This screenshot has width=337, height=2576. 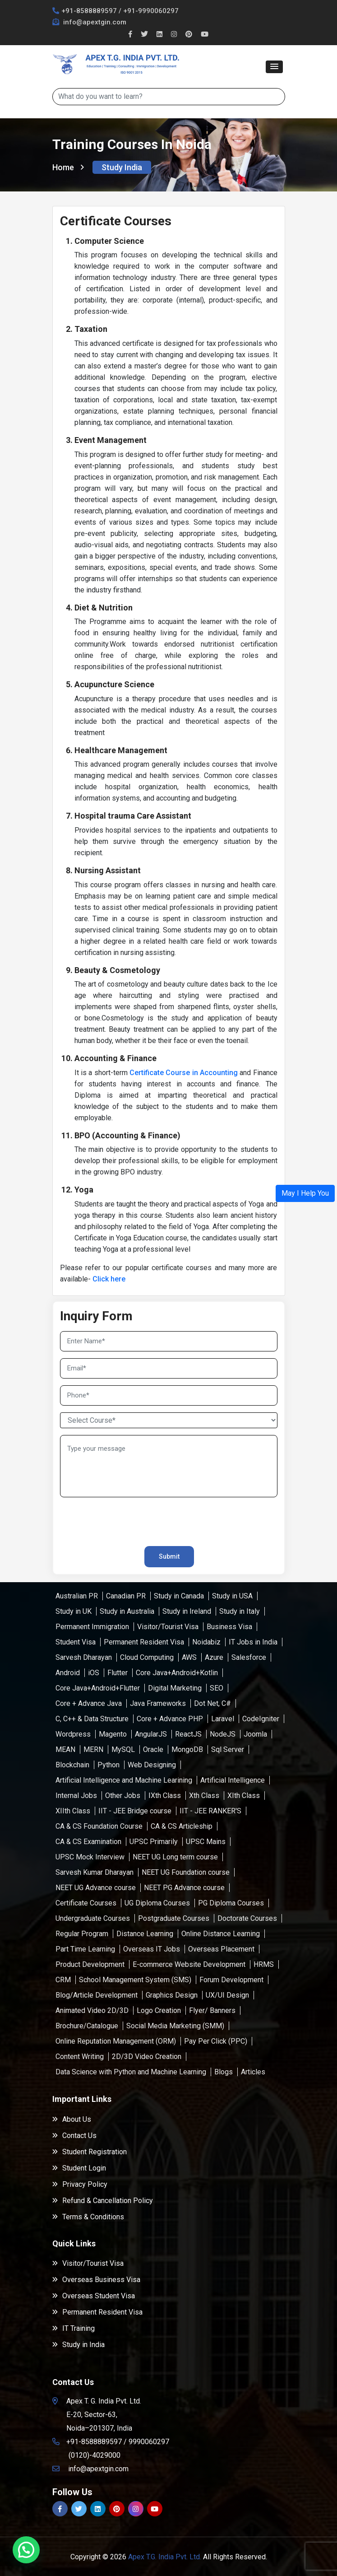 What do you see at coordinates (73, 1734) in the screenshot?
I see `Wordpress` at bounding box center [73, 1734].